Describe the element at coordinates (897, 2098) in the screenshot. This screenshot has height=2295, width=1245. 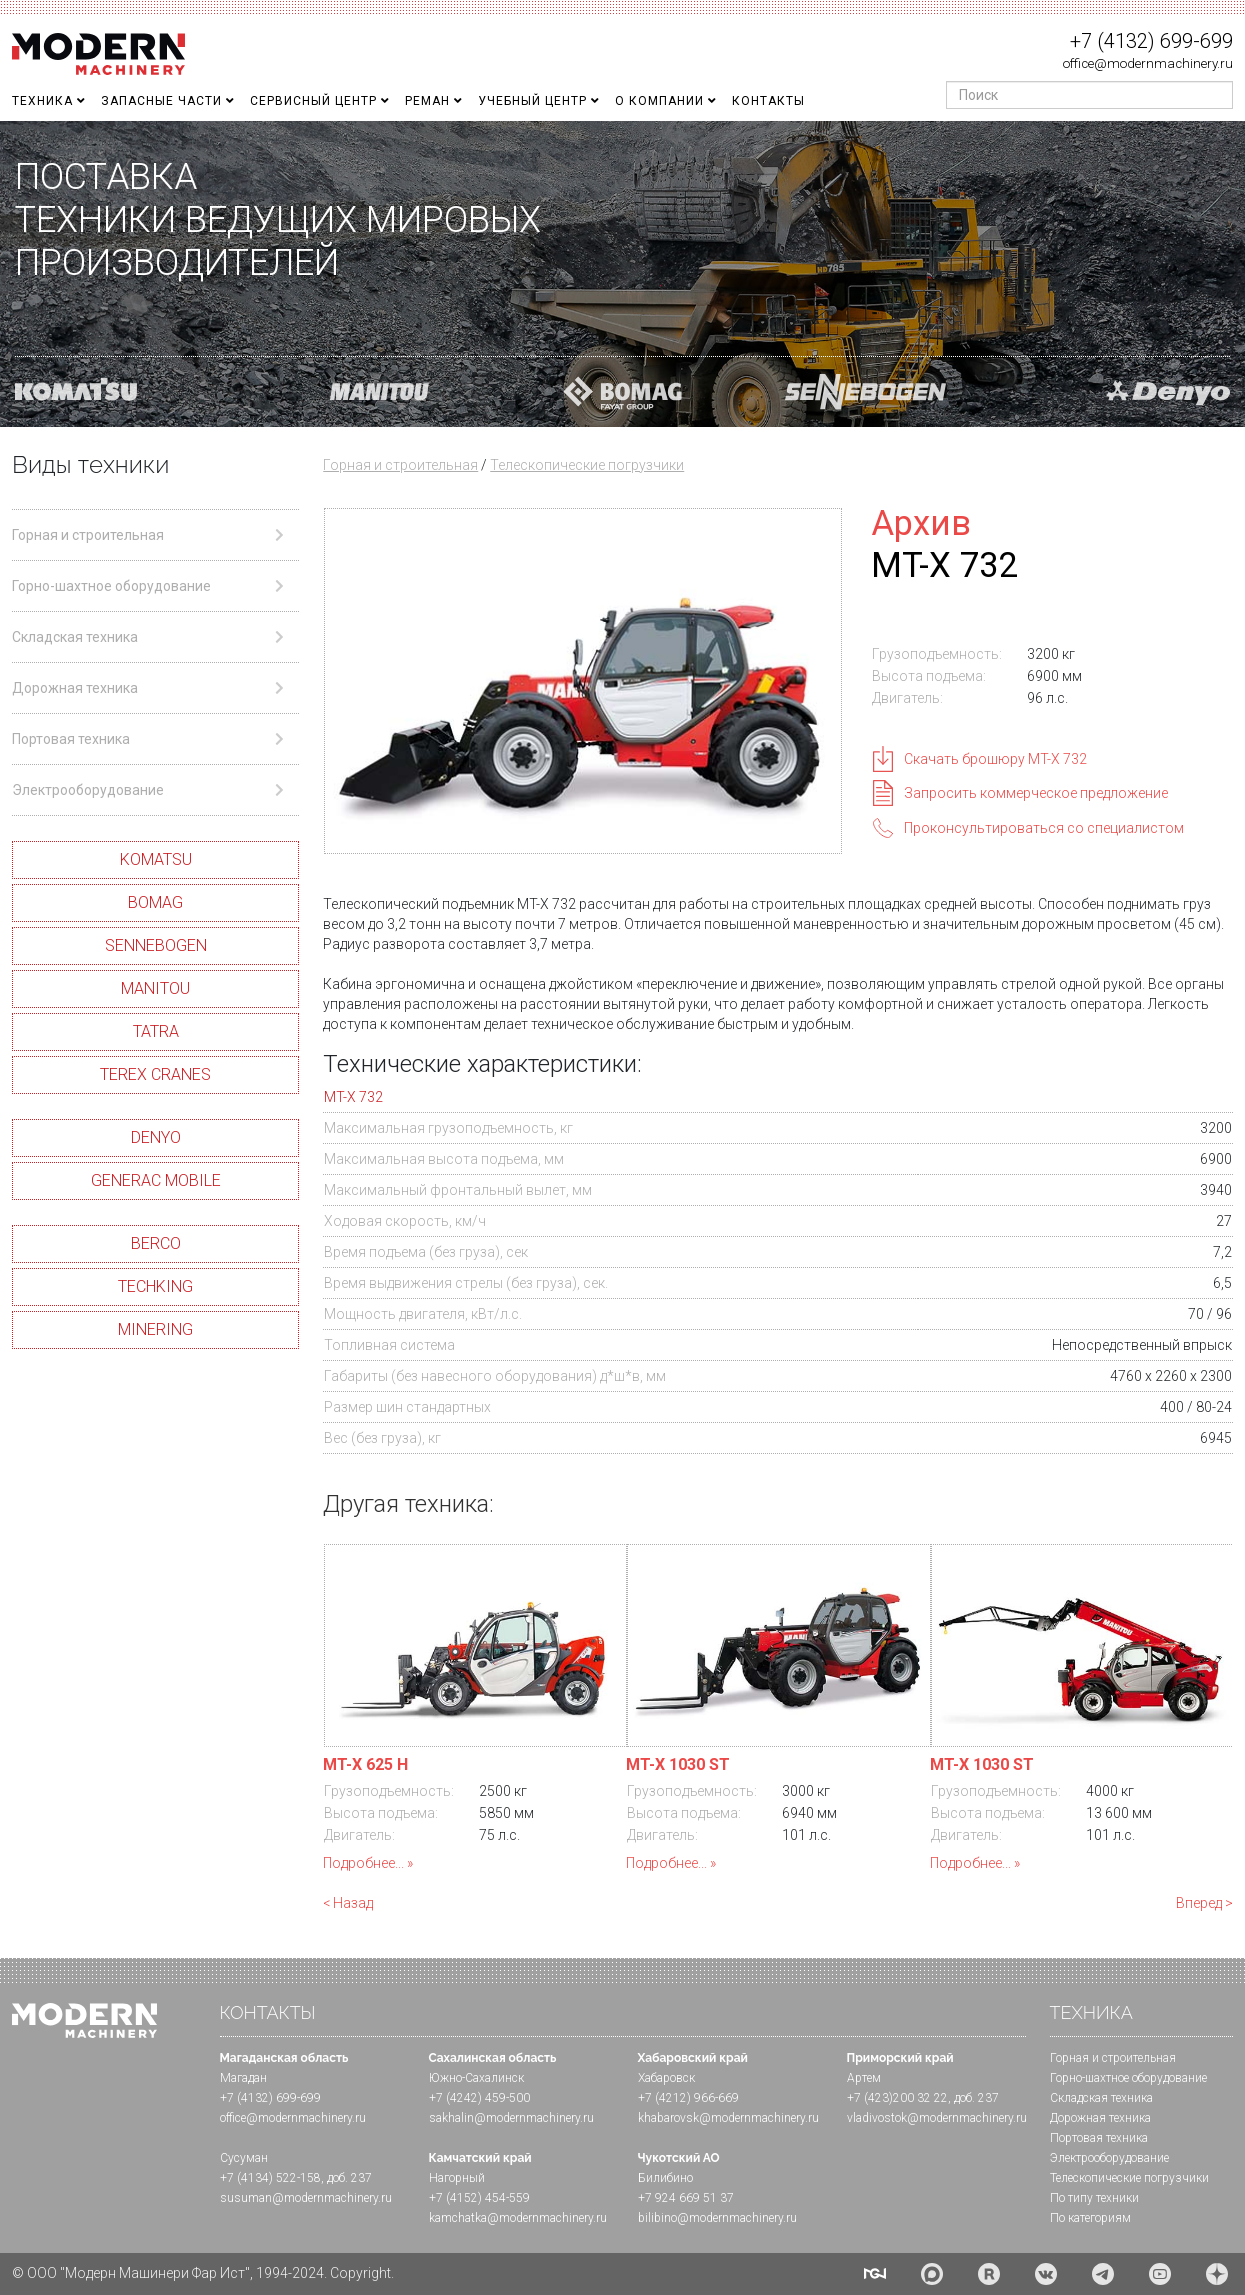
I see `+7 (423)200 32 22` at that location.